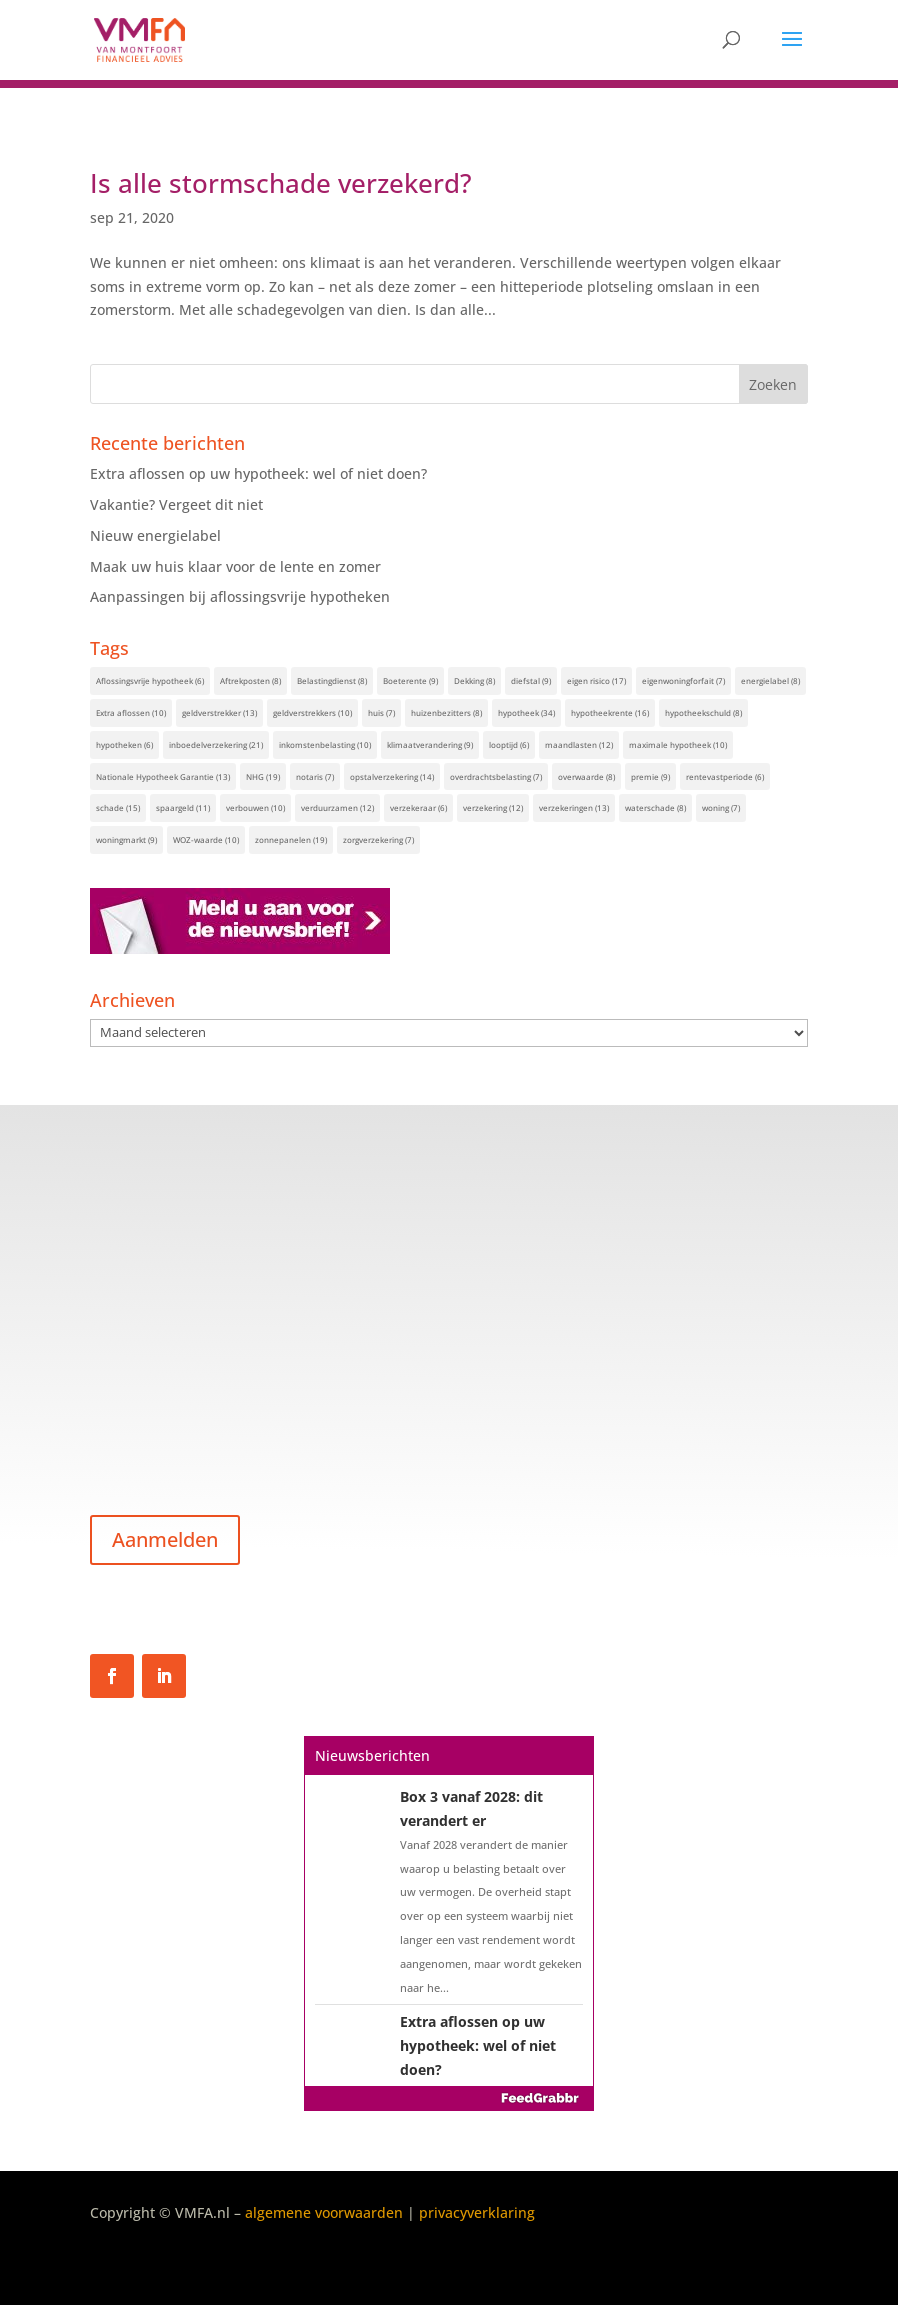  I want to click on overdrachtsbelasting [overdrachtsbelasting (7 items)], so click(496, 776).